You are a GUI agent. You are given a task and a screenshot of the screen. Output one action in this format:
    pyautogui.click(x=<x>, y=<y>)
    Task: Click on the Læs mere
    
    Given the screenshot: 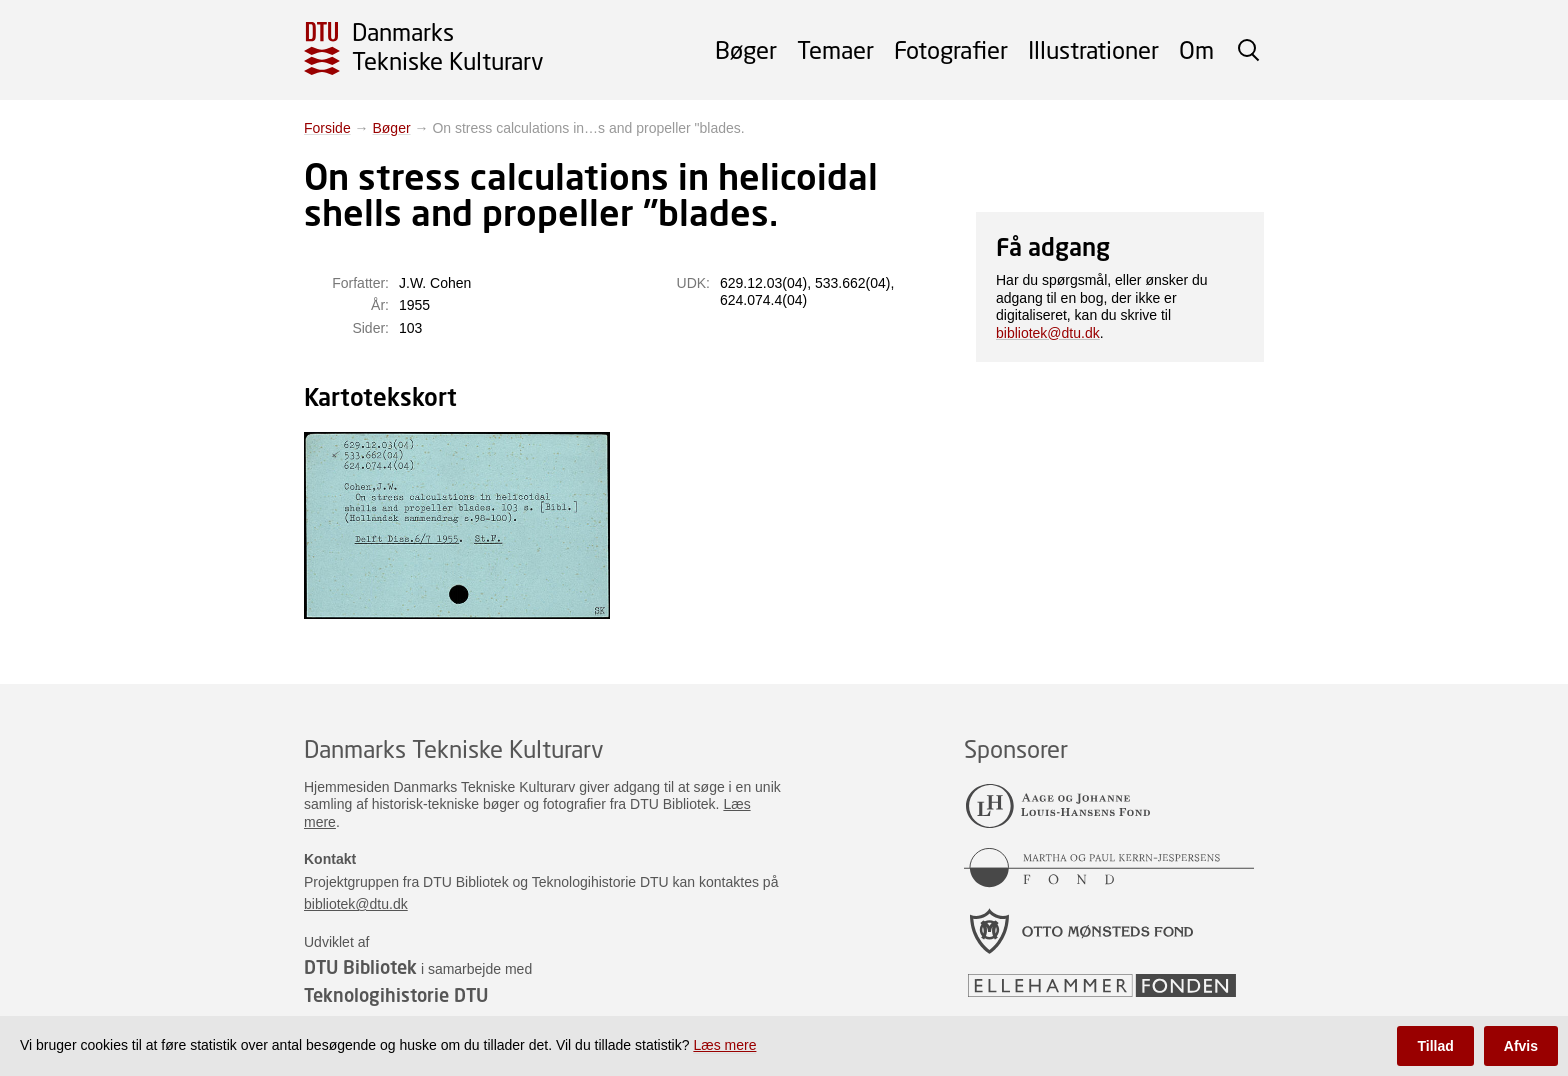 What is the action you would take?
    pyautogui.click(x=724, y=1045)
    